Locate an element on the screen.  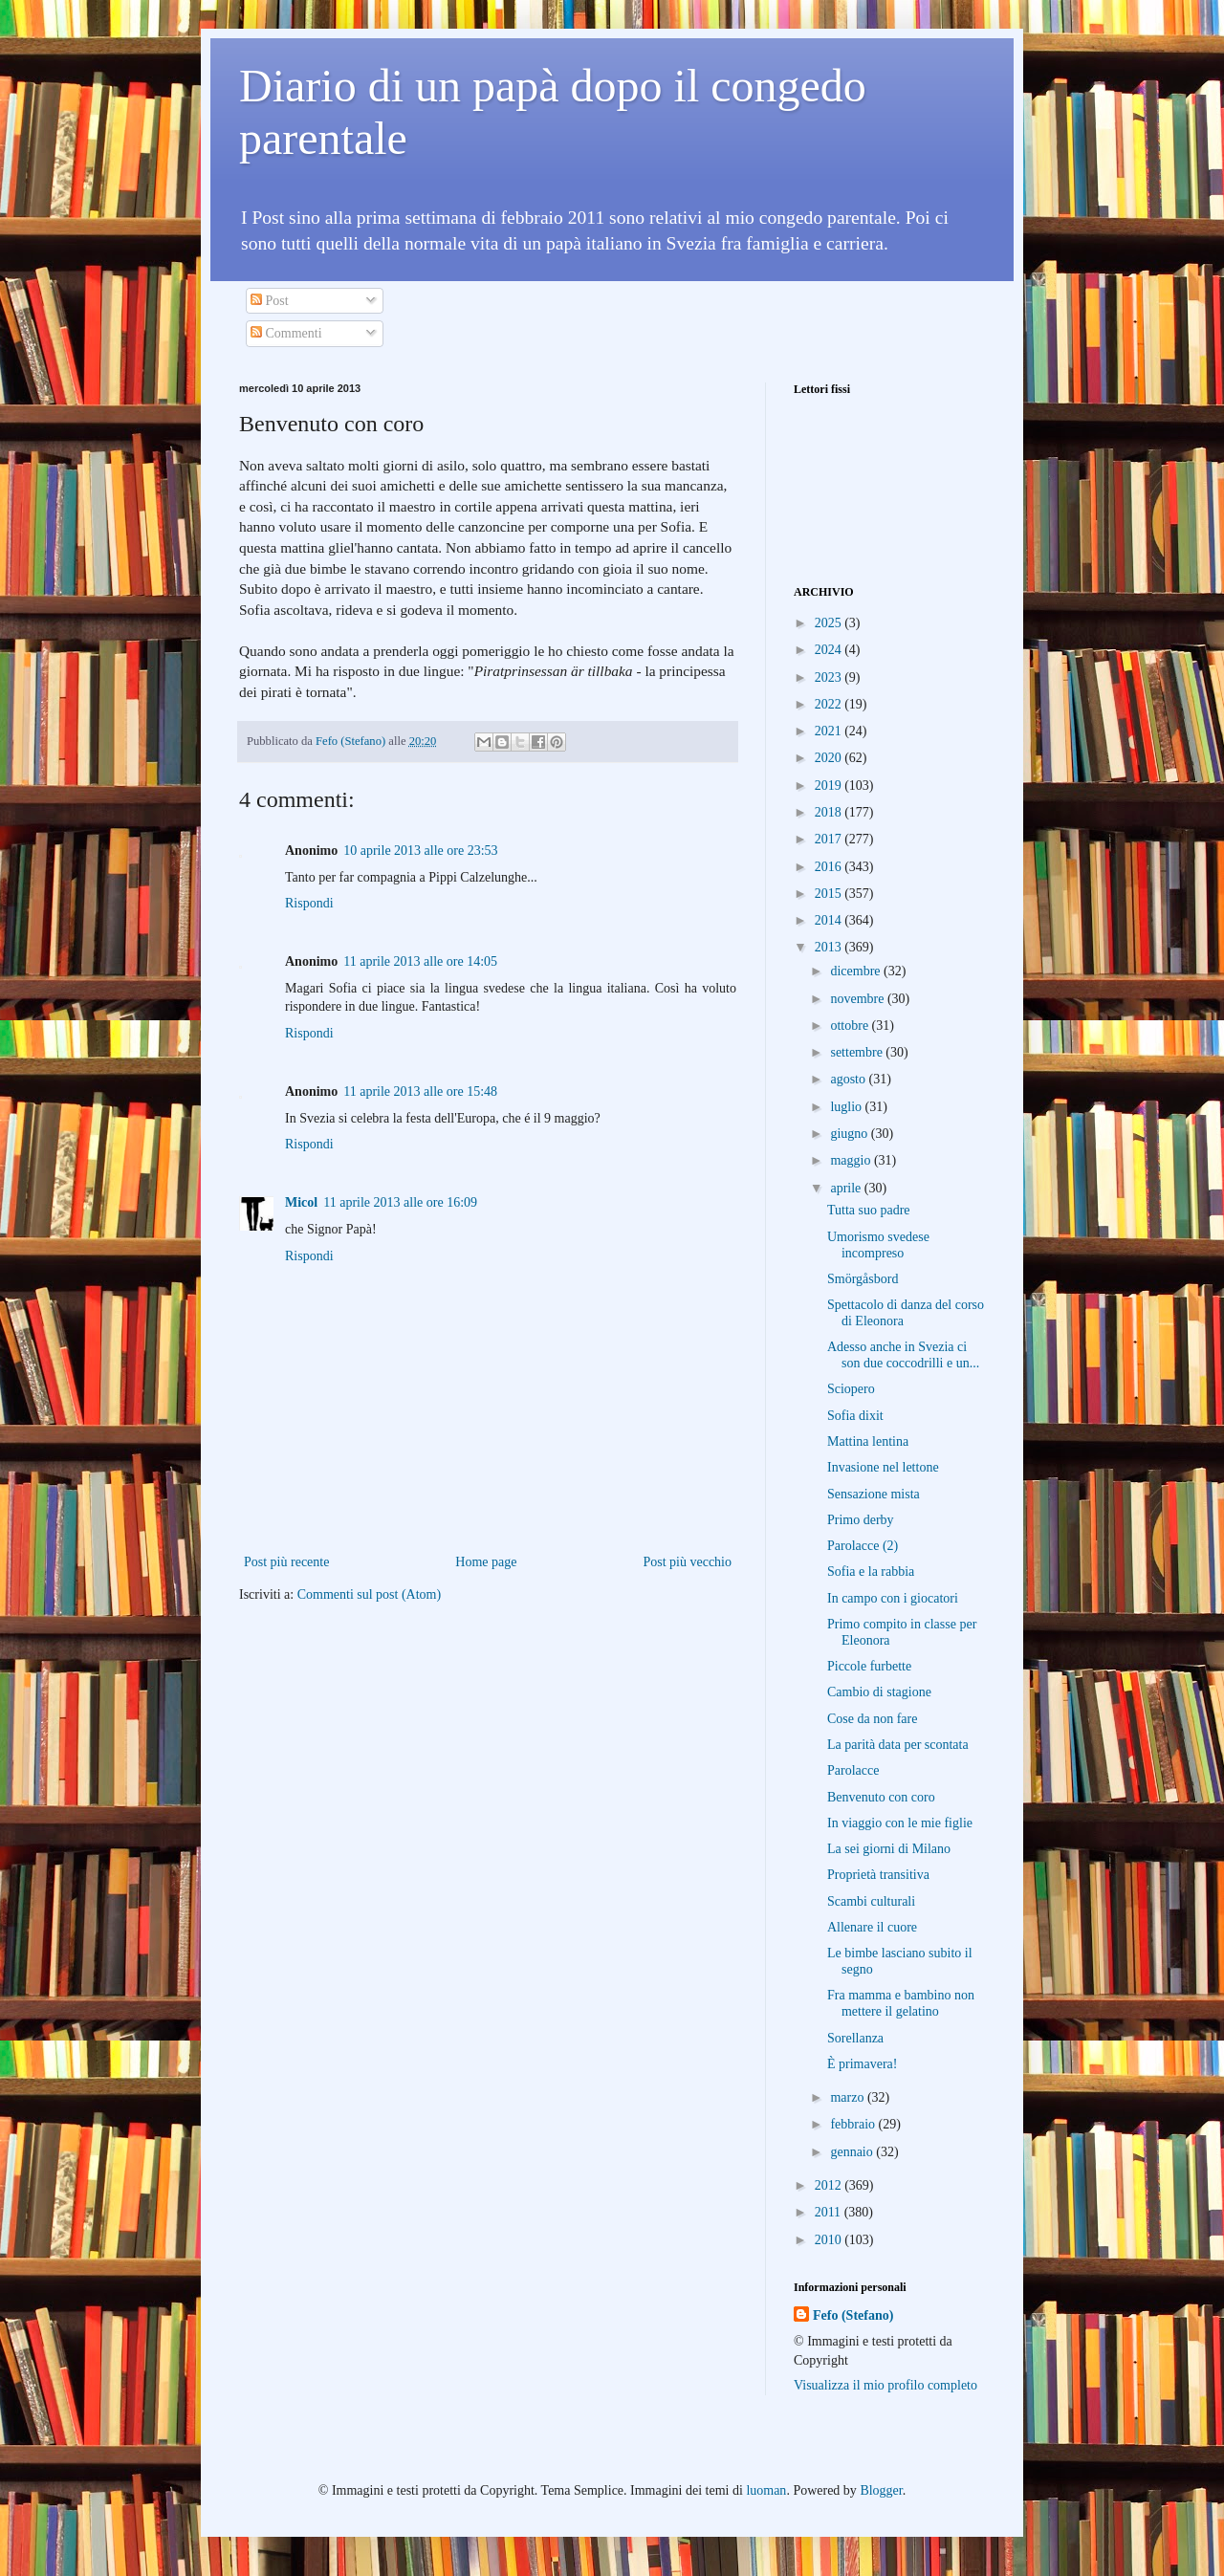
Post più vecchio is located at coordinates (687, 1562).